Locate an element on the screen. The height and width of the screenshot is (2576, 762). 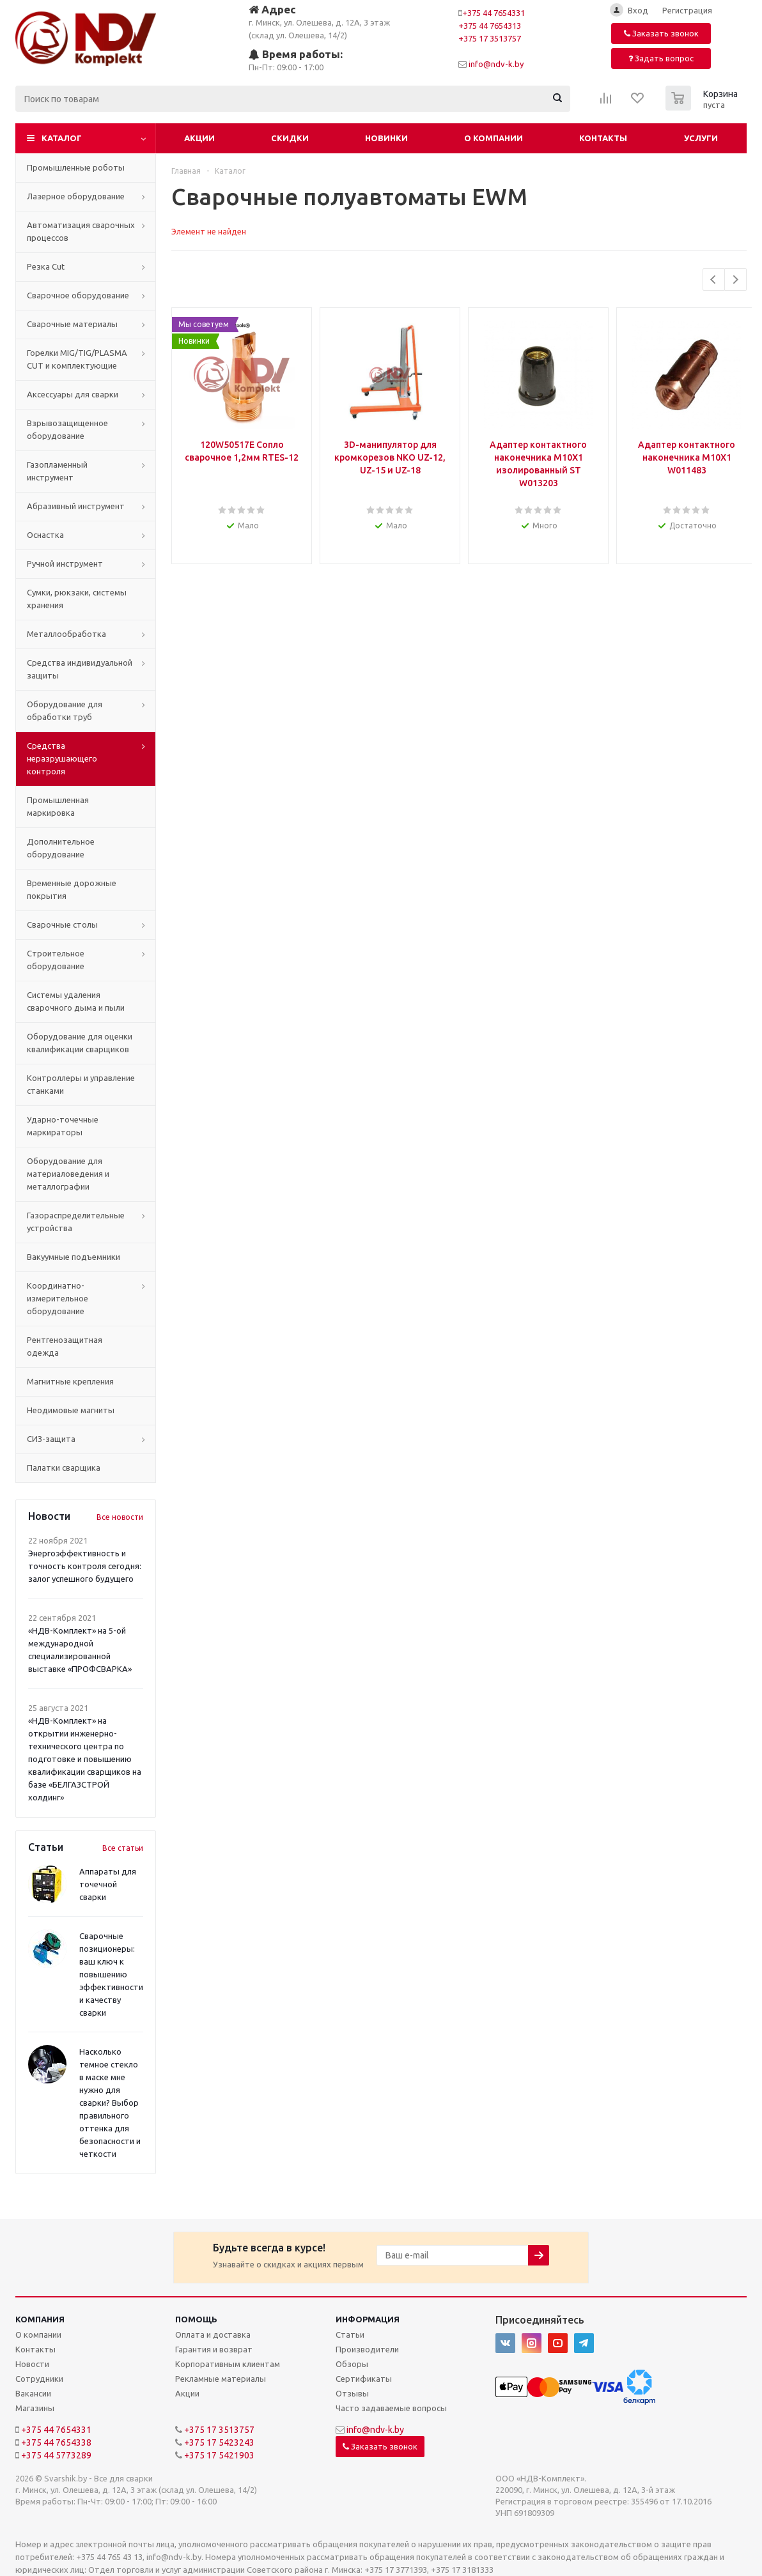
Аппараты для точечной сварки is located at coordinates (107, 1884).